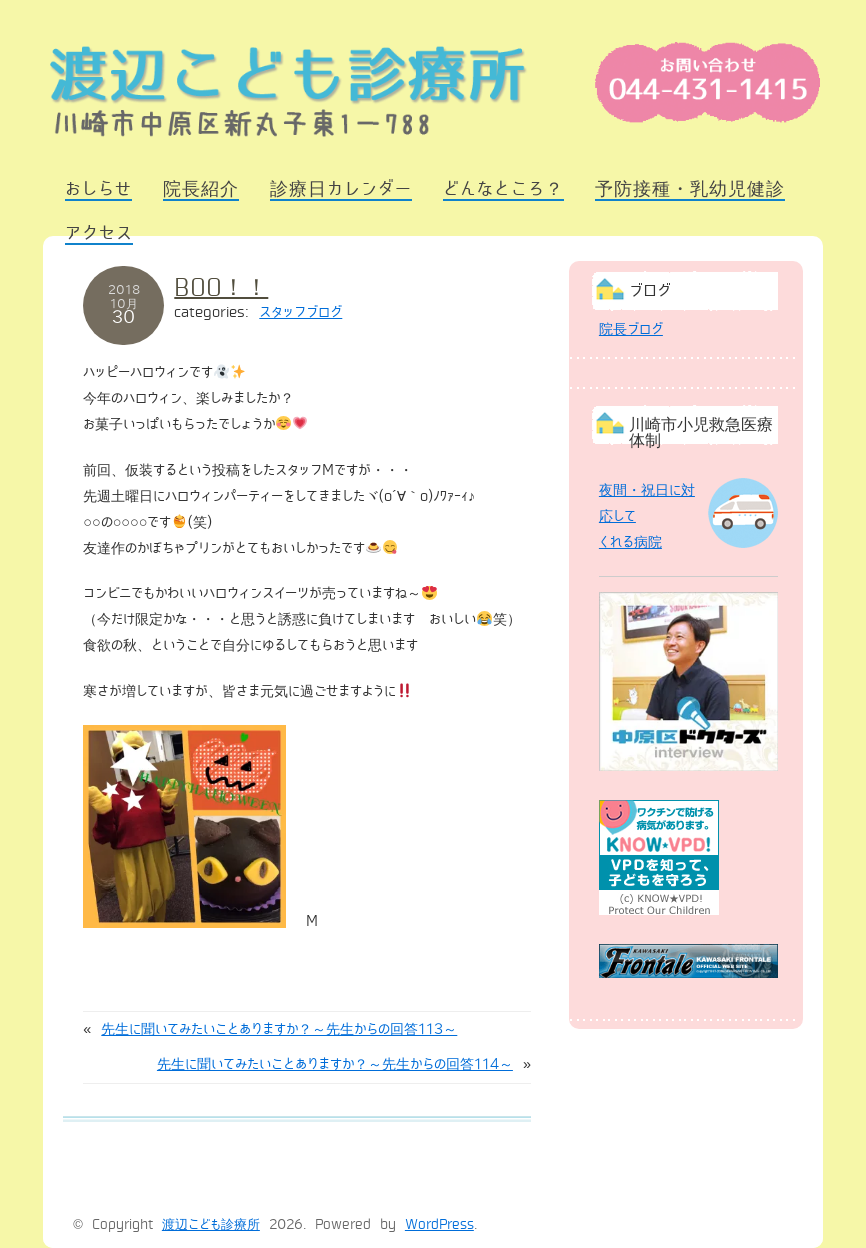 The width and height of the screenshot is (866, 1248). Describe the element at coordinates (99, 233) in the screenshot. I see `アクセス` at that location.